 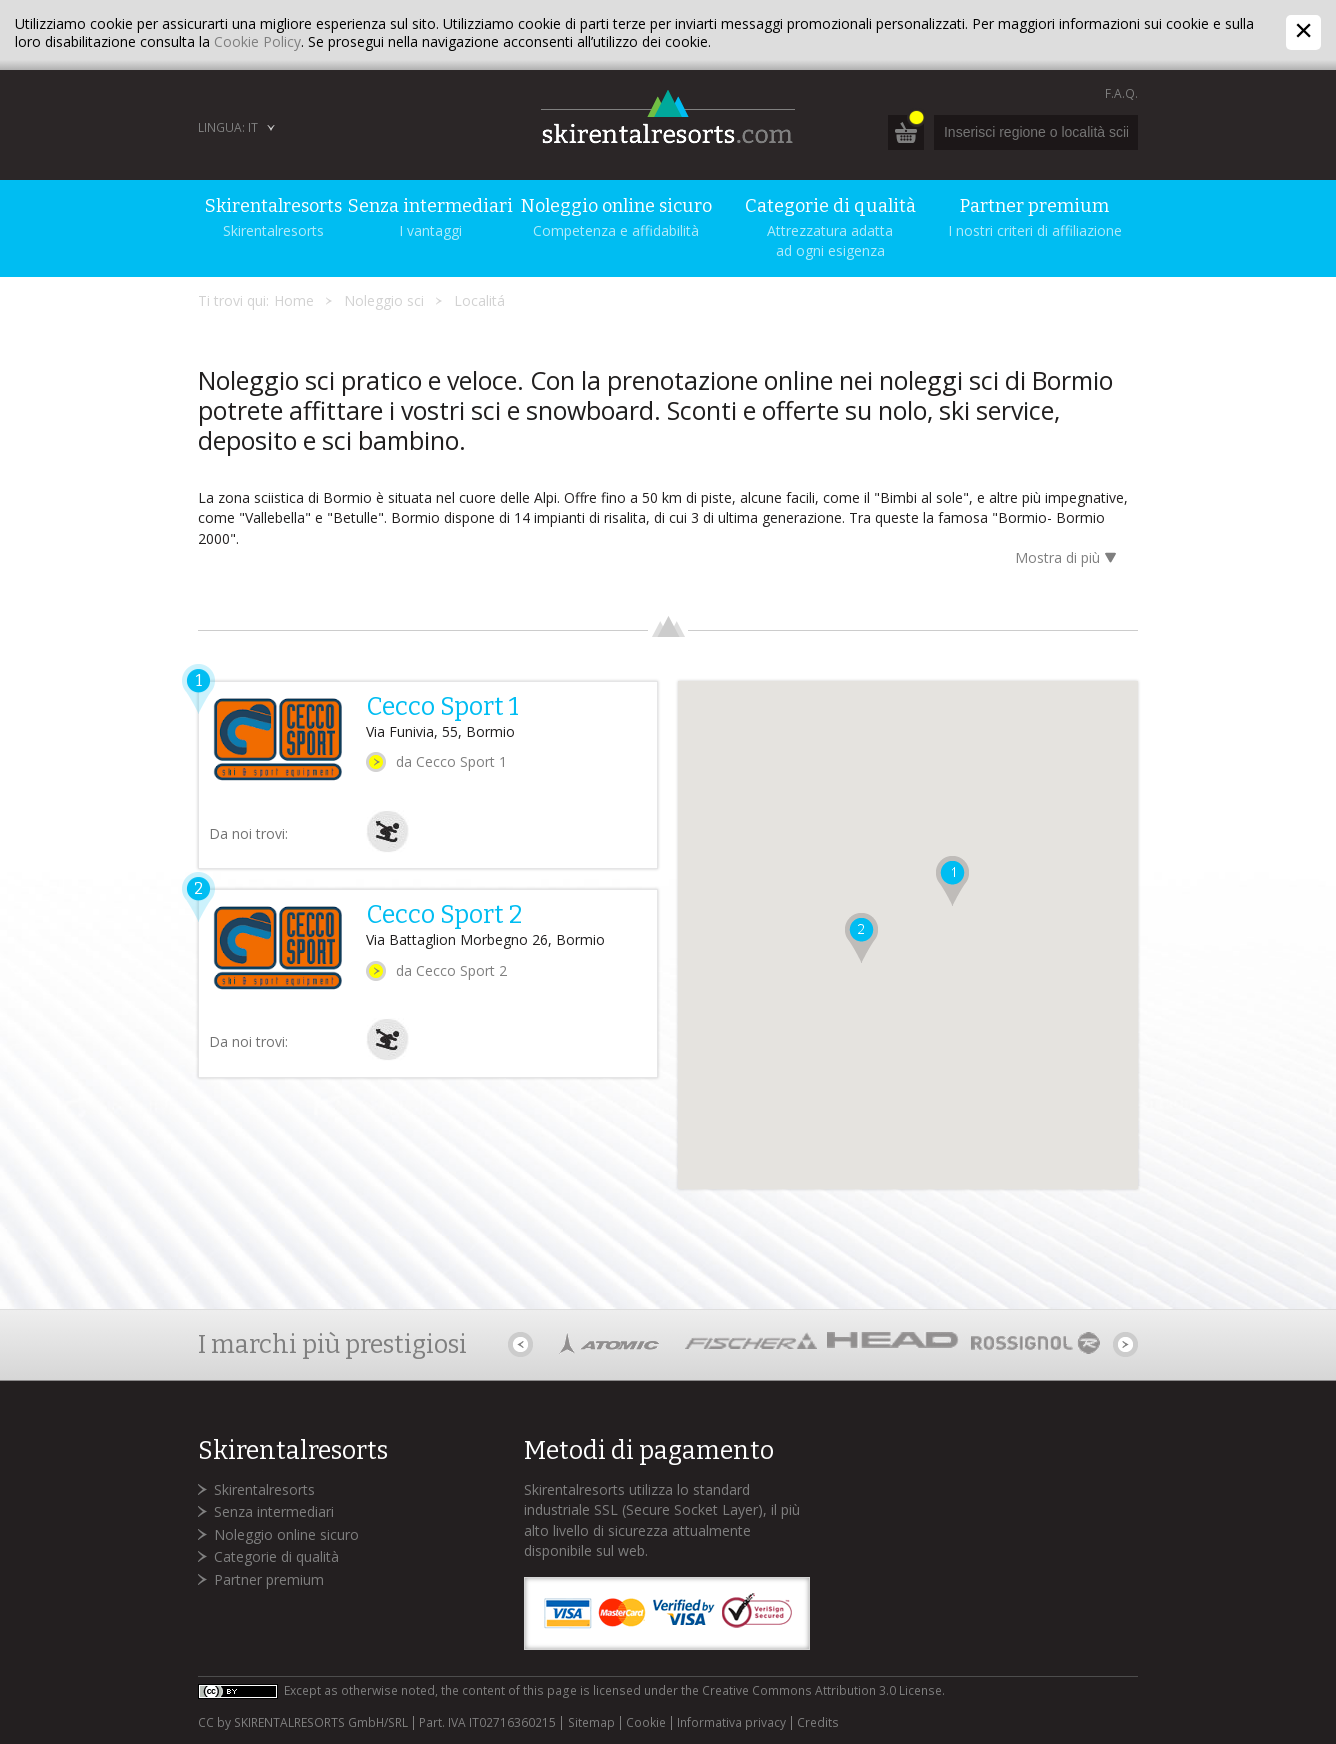 What do you see at coordinates (591, 1723) in the screenshot?
I see `Sitemap` at bounding box center [591, 1723].